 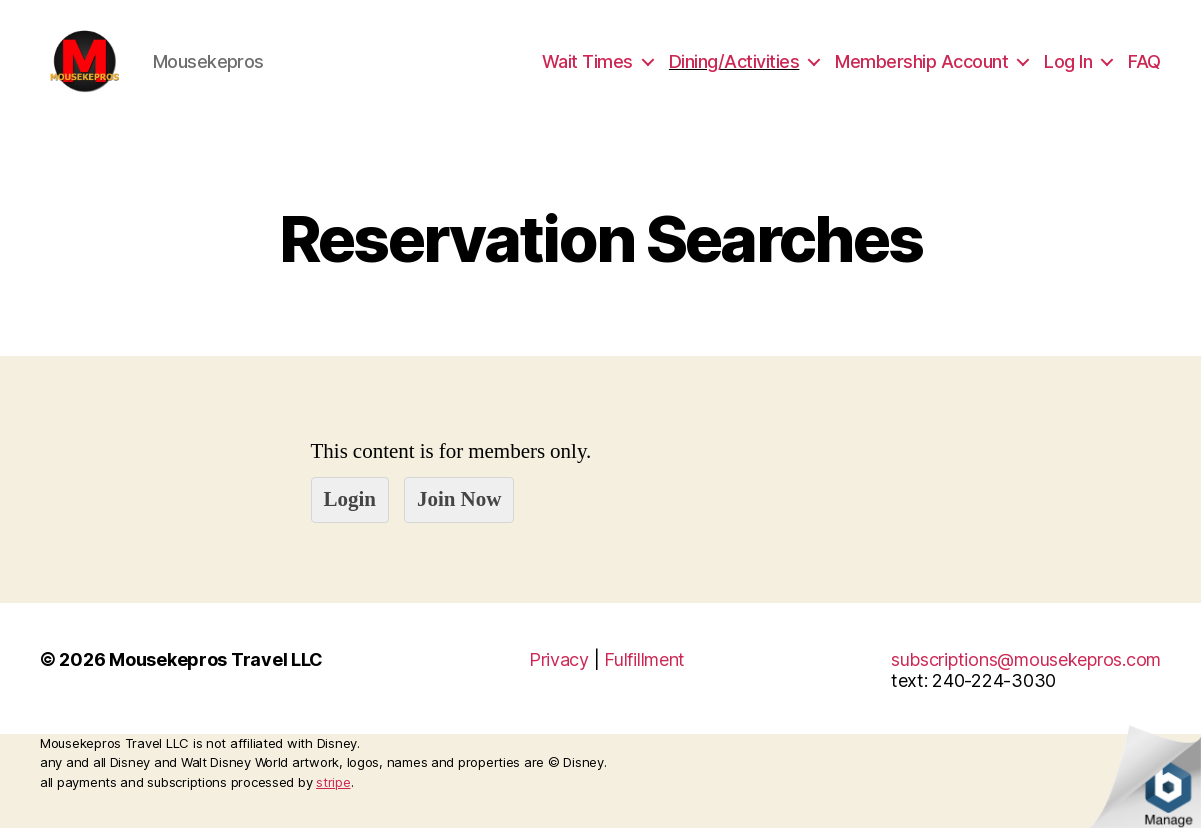 I want to click on subscriptions@mousekepros.com, so click(x=1026, y=682).